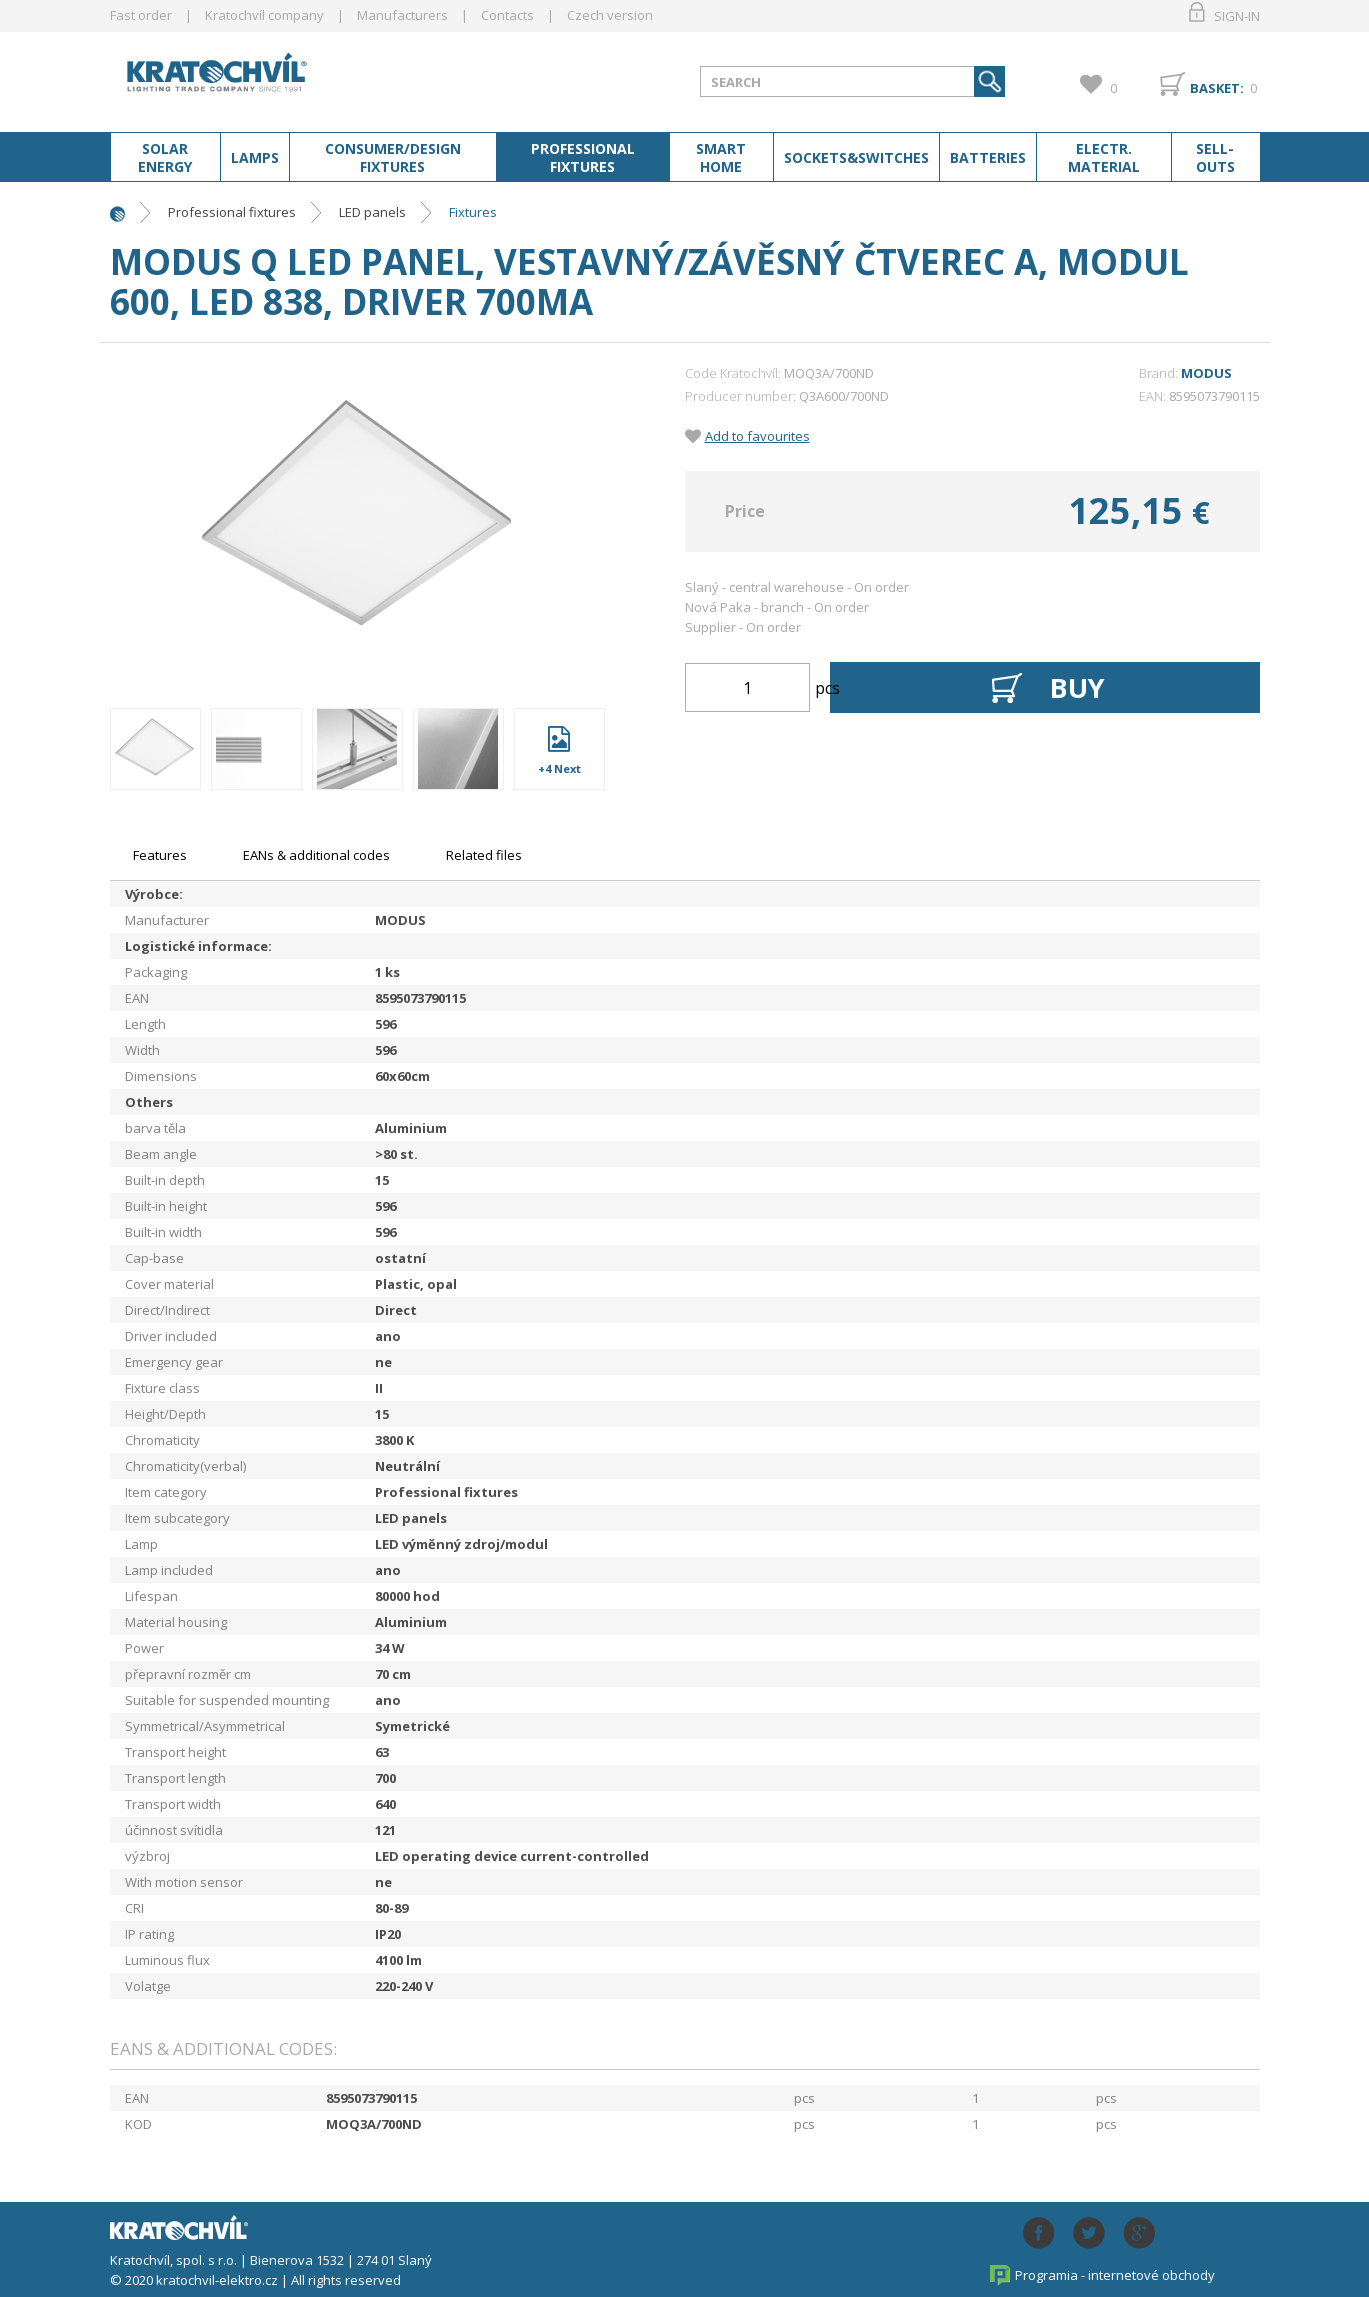 The height and width of the screenshot is (2297, 1369). I want to click on MODUS, so click(1206, 373).